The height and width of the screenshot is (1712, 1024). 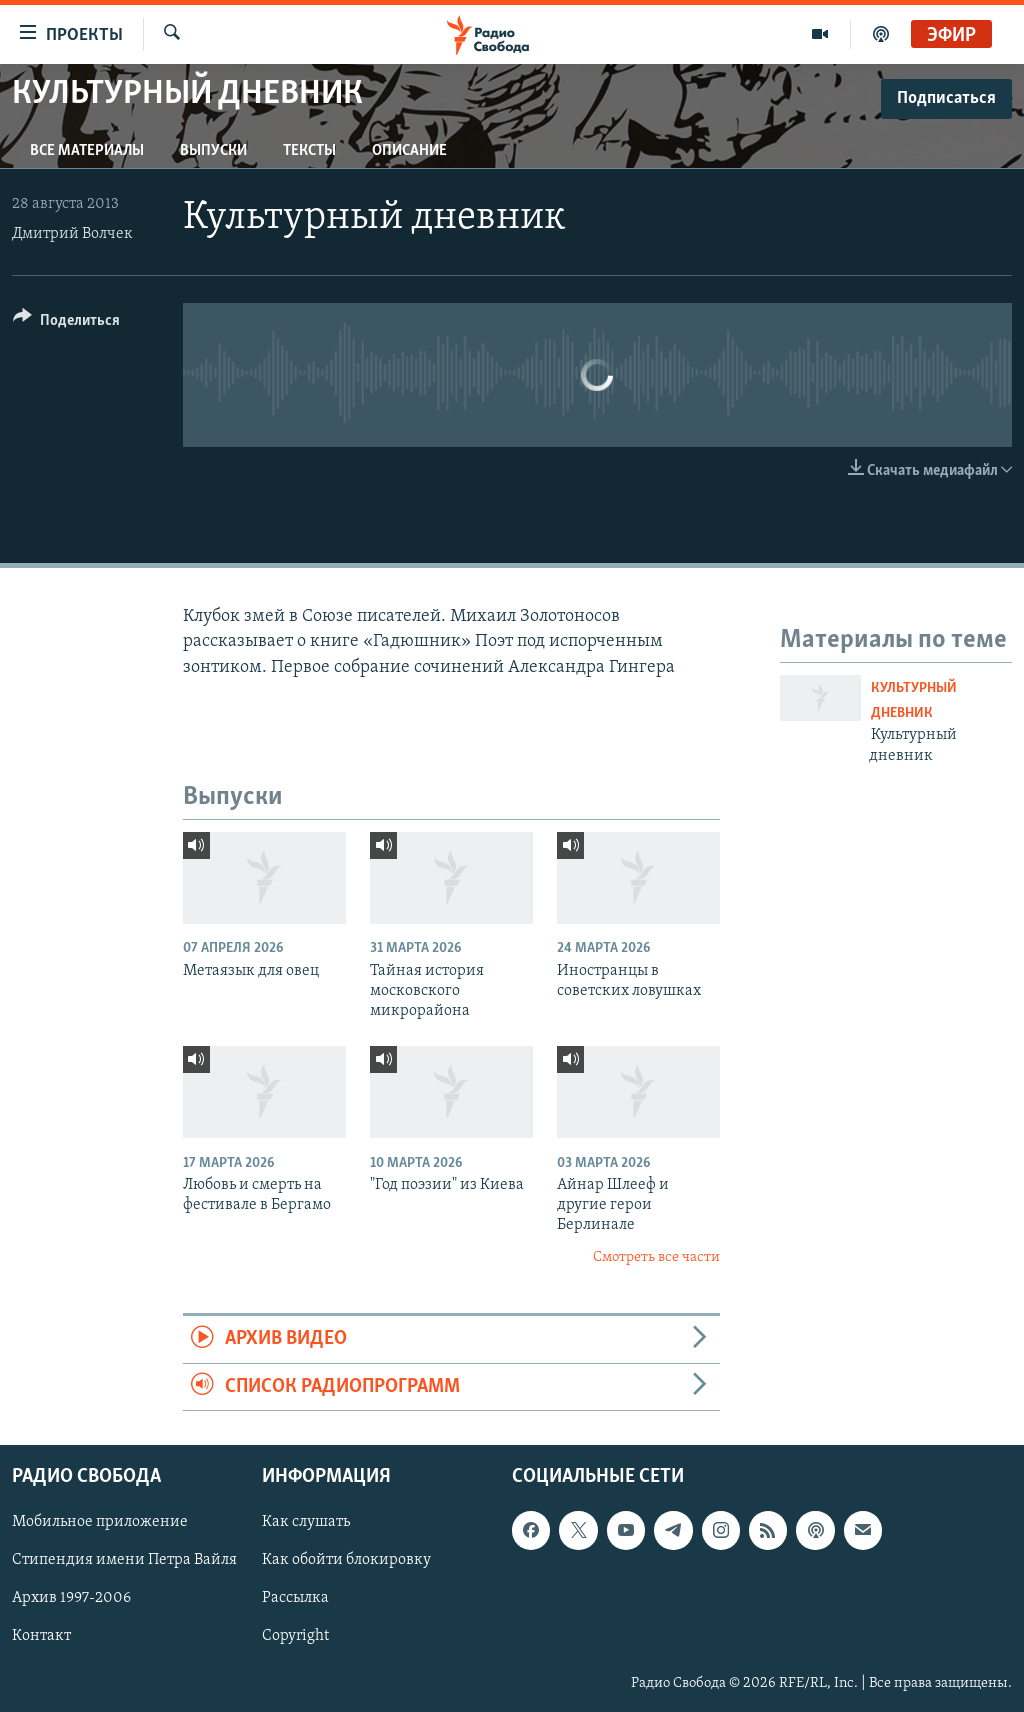 I want to click on Мобильное приложение, so click(x=100, y=1522).